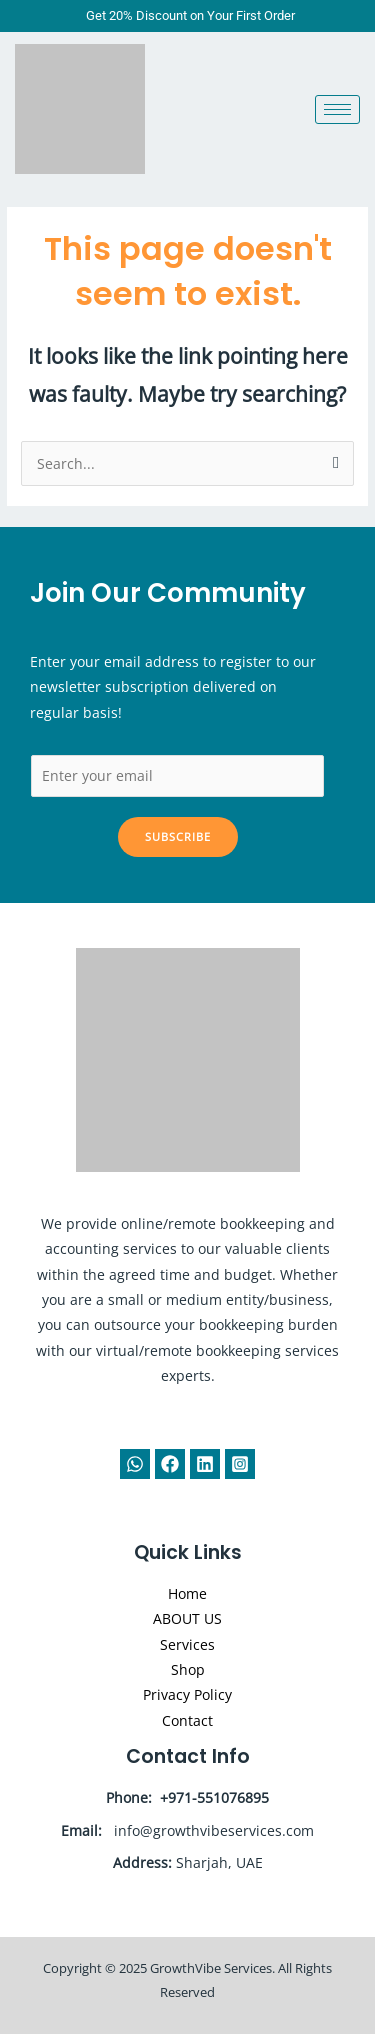 The image size is (375, 2034). What do you see at coordinates (187, 1720) in the screenshot?
I see `Contact` at bounding box center [187, 1720].